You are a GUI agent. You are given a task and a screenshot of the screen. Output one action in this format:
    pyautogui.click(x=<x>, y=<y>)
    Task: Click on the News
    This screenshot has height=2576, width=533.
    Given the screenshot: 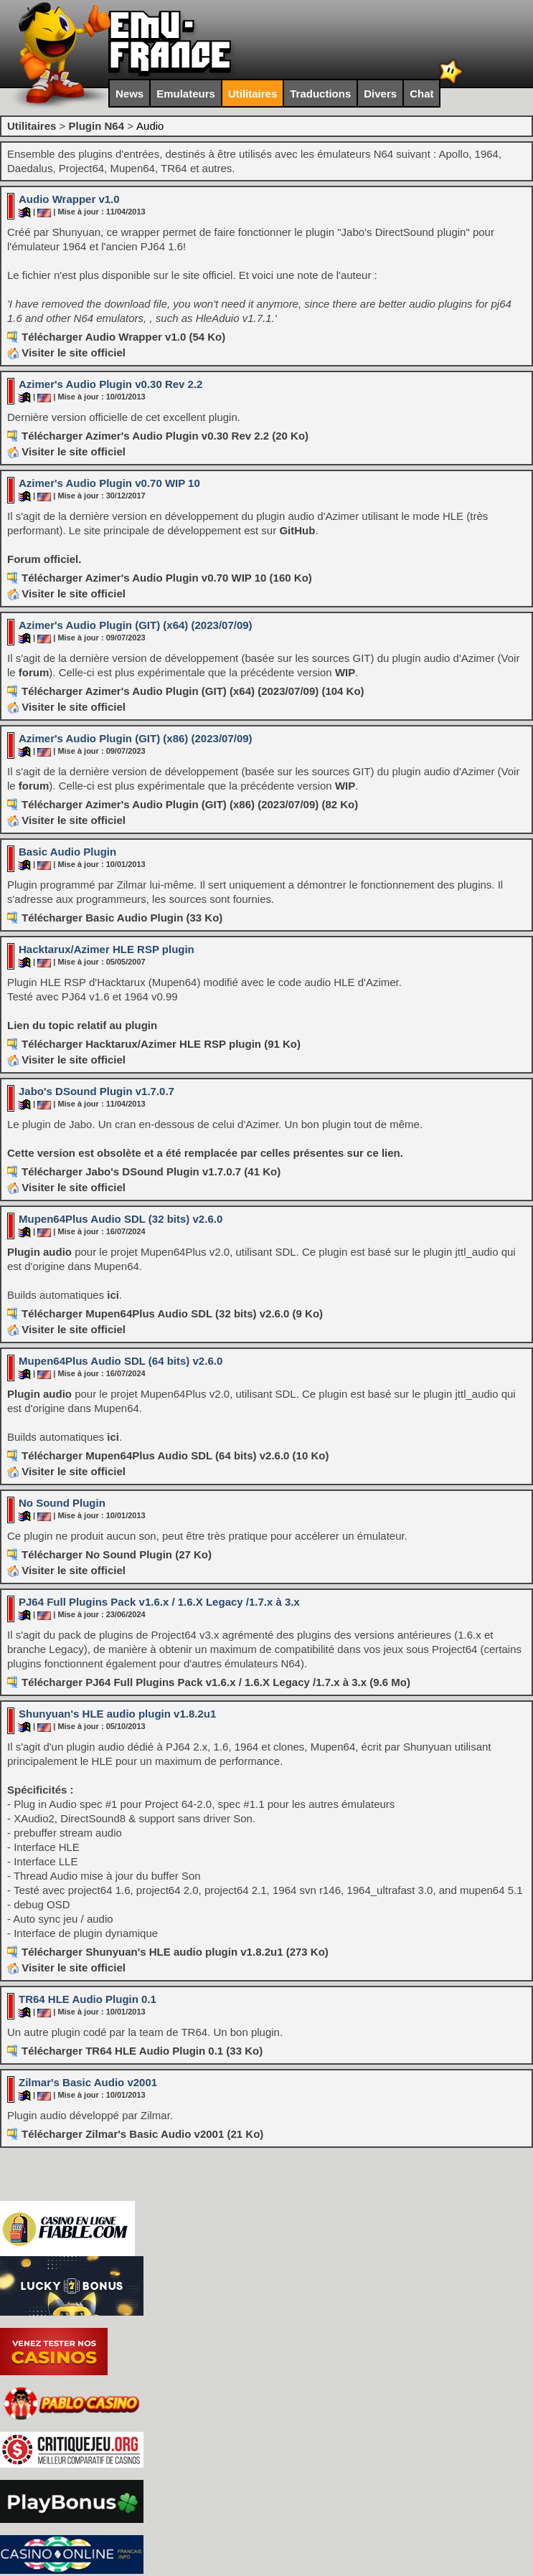 What is the action you would take?
    pyautogui.click(x=129, y=93)
    